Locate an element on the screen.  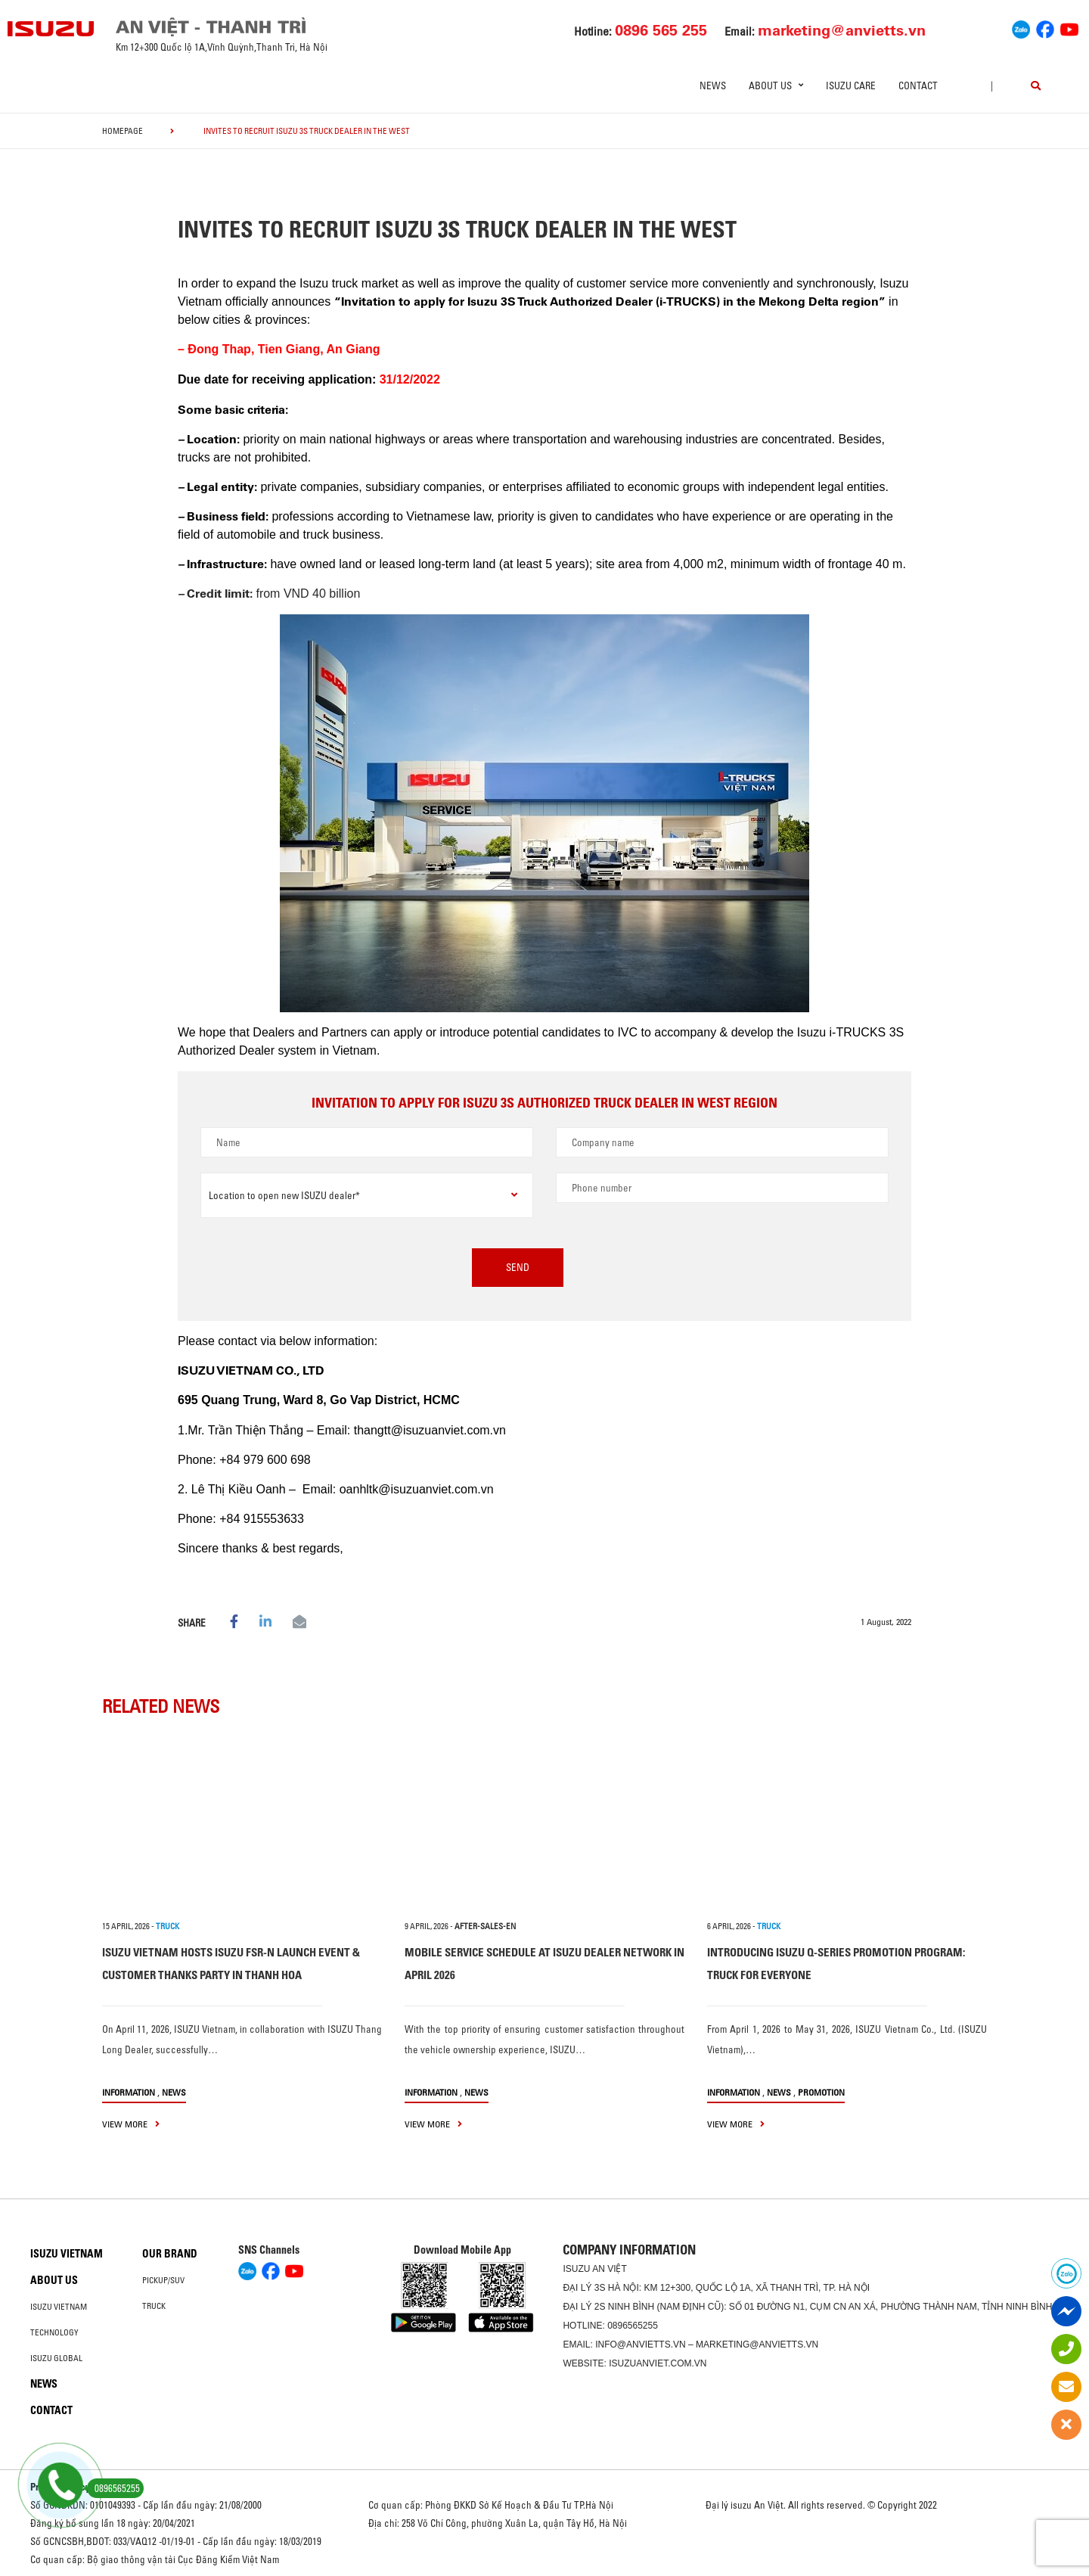
News is located at coordinates (713, 85).